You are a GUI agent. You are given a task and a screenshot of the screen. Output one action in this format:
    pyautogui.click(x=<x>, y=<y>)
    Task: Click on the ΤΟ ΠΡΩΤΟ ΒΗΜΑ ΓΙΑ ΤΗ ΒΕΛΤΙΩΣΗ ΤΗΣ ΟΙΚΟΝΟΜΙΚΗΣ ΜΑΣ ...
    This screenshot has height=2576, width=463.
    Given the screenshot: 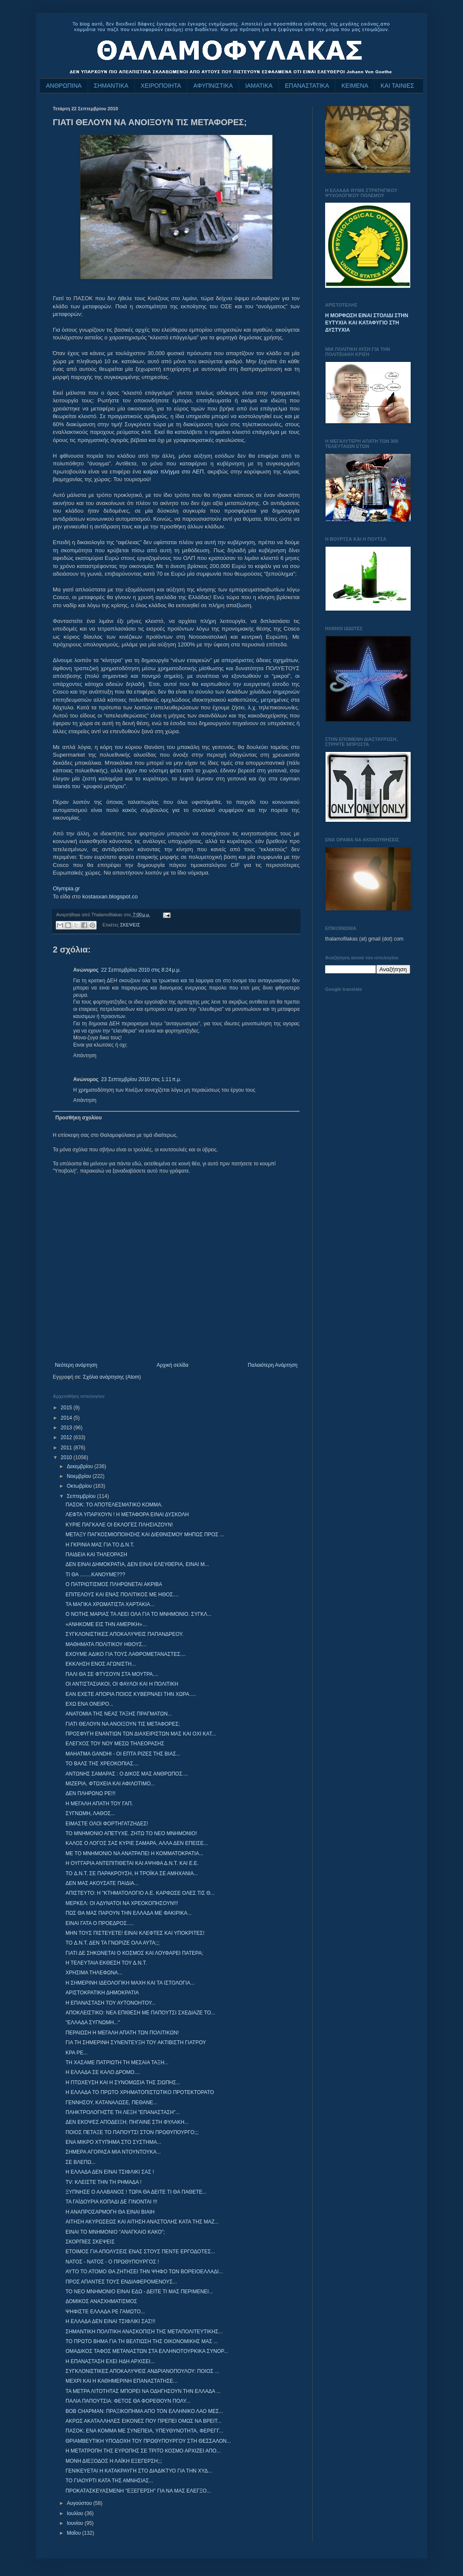 What is the action you would take?
    pyautogui.click(x=142, y=2341)
    